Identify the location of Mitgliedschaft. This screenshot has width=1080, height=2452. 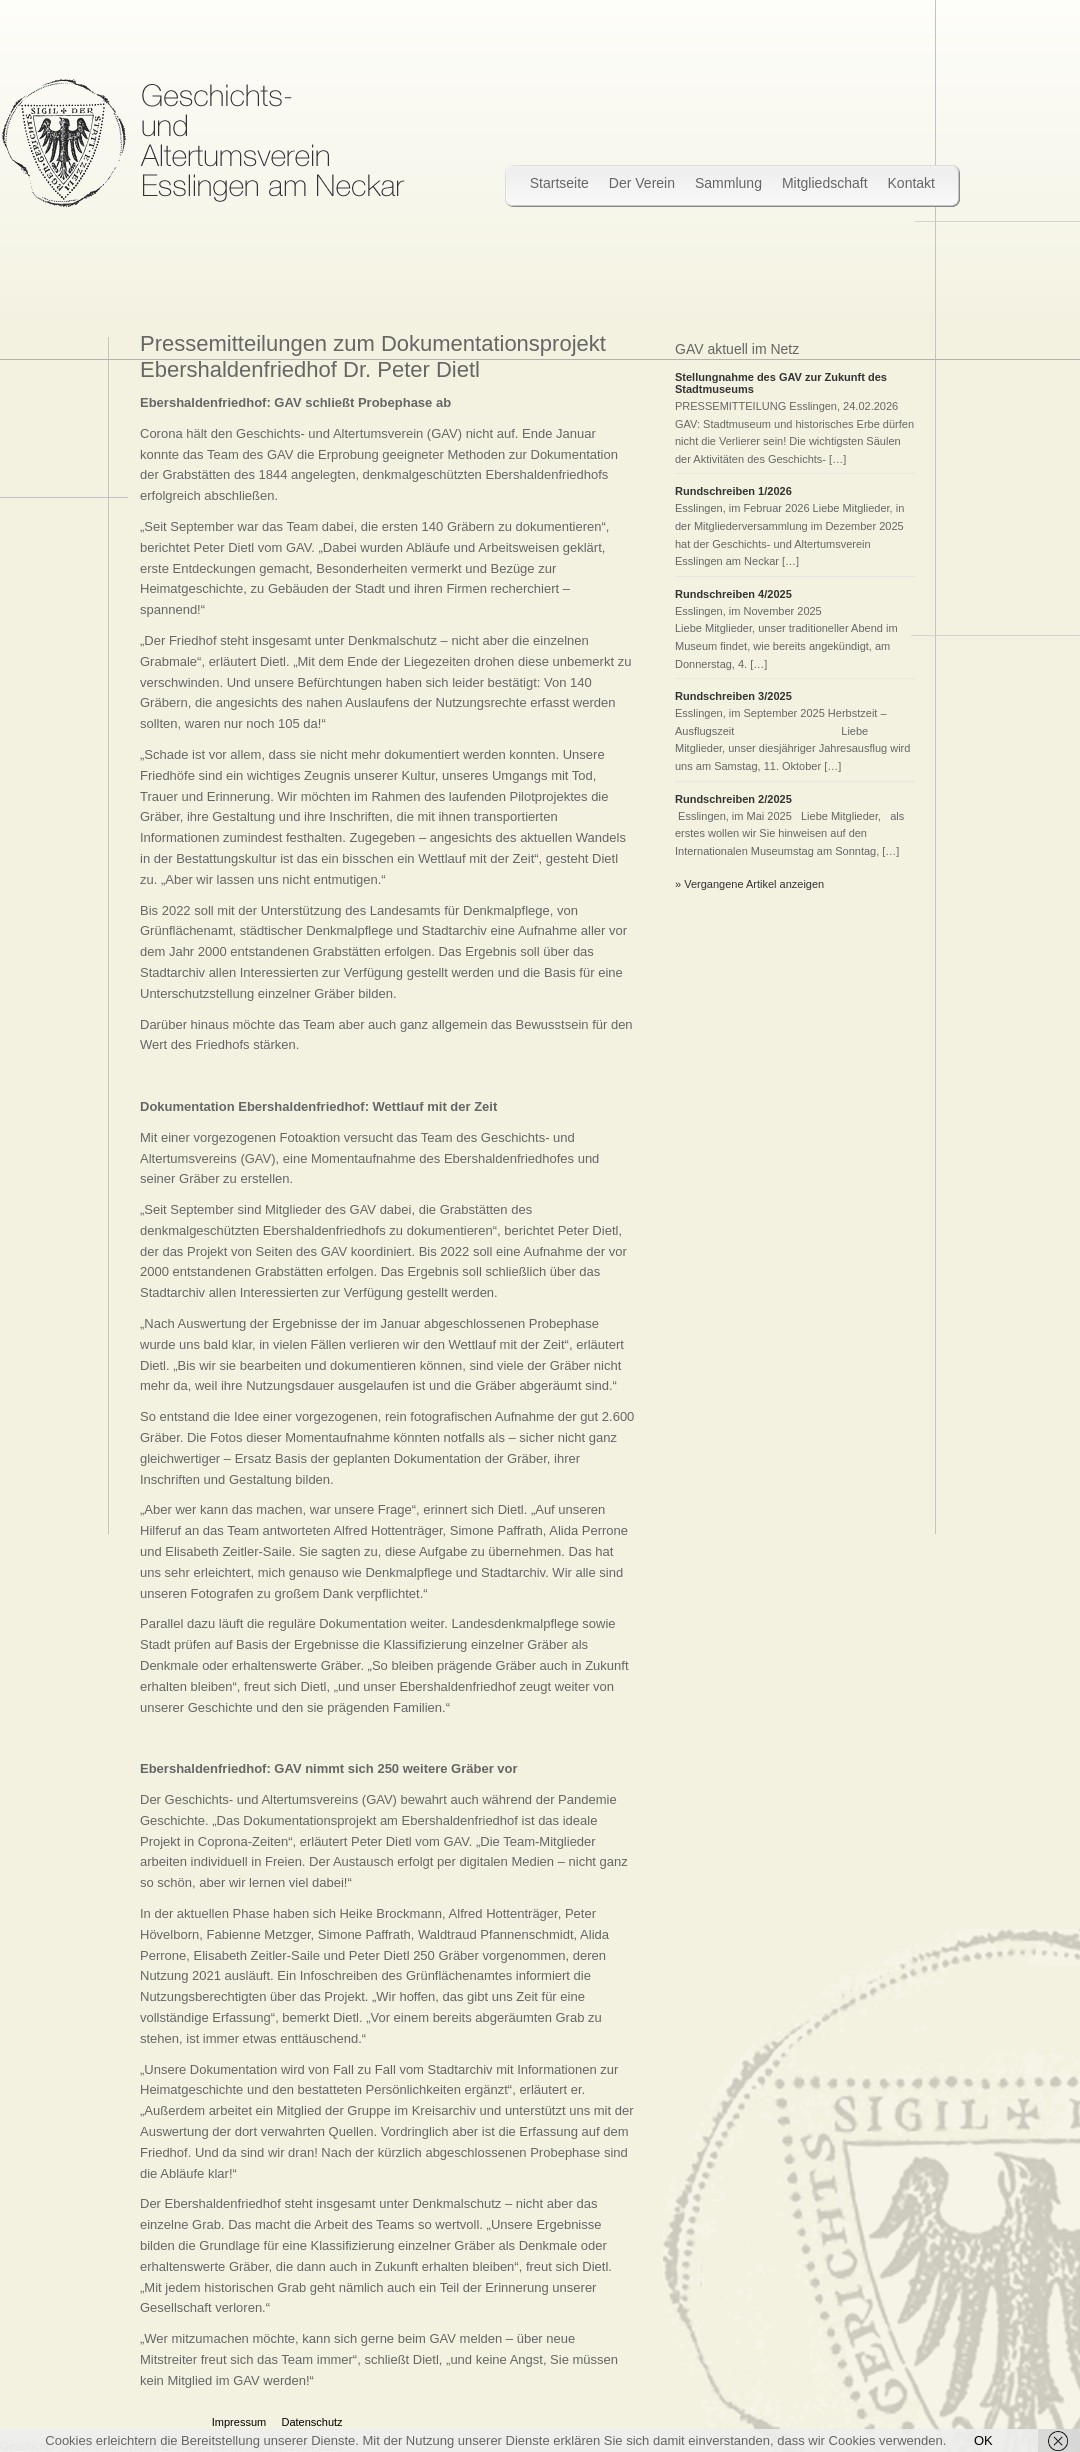
(825, 183).